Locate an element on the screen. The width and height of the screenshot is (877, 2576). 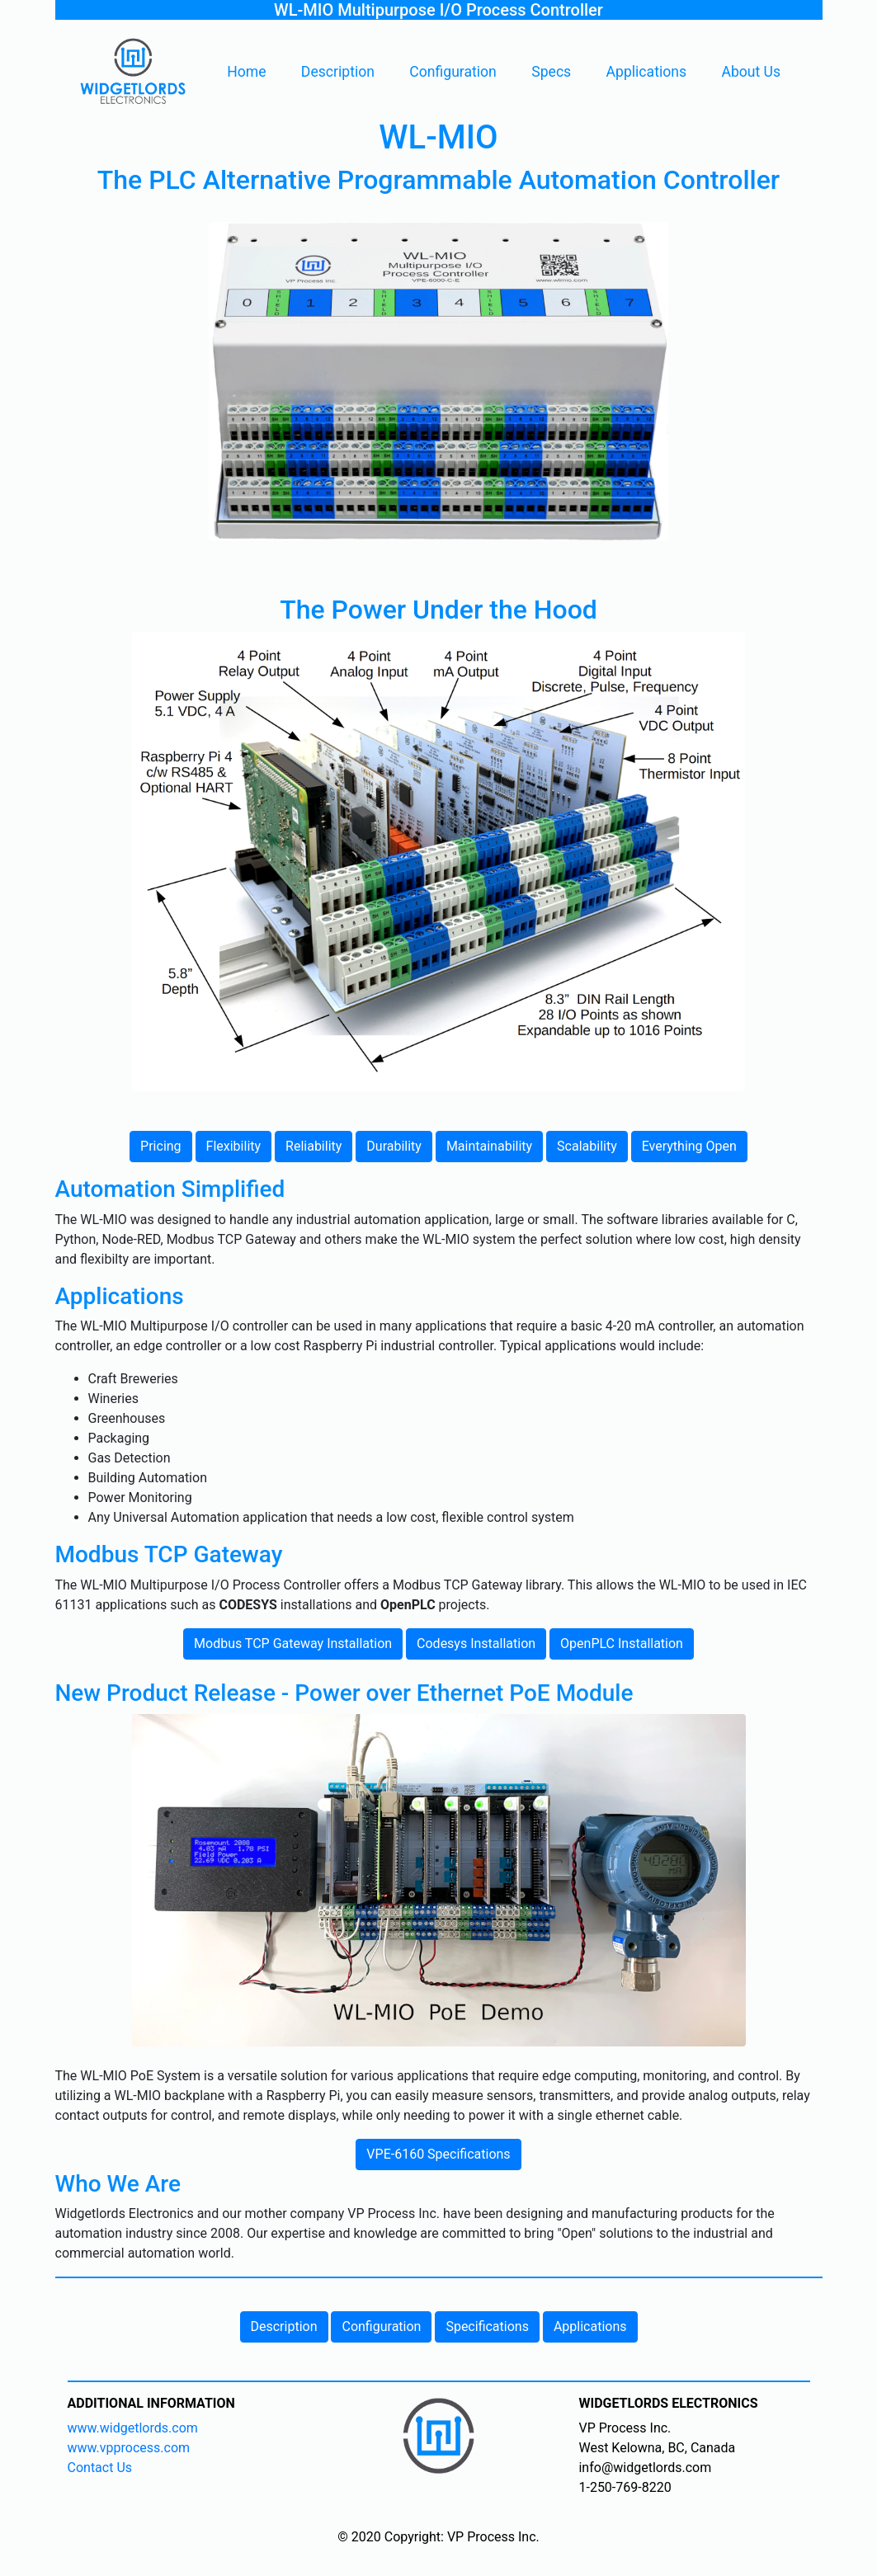
Applications [button] is located at coordinates (590, 2326).